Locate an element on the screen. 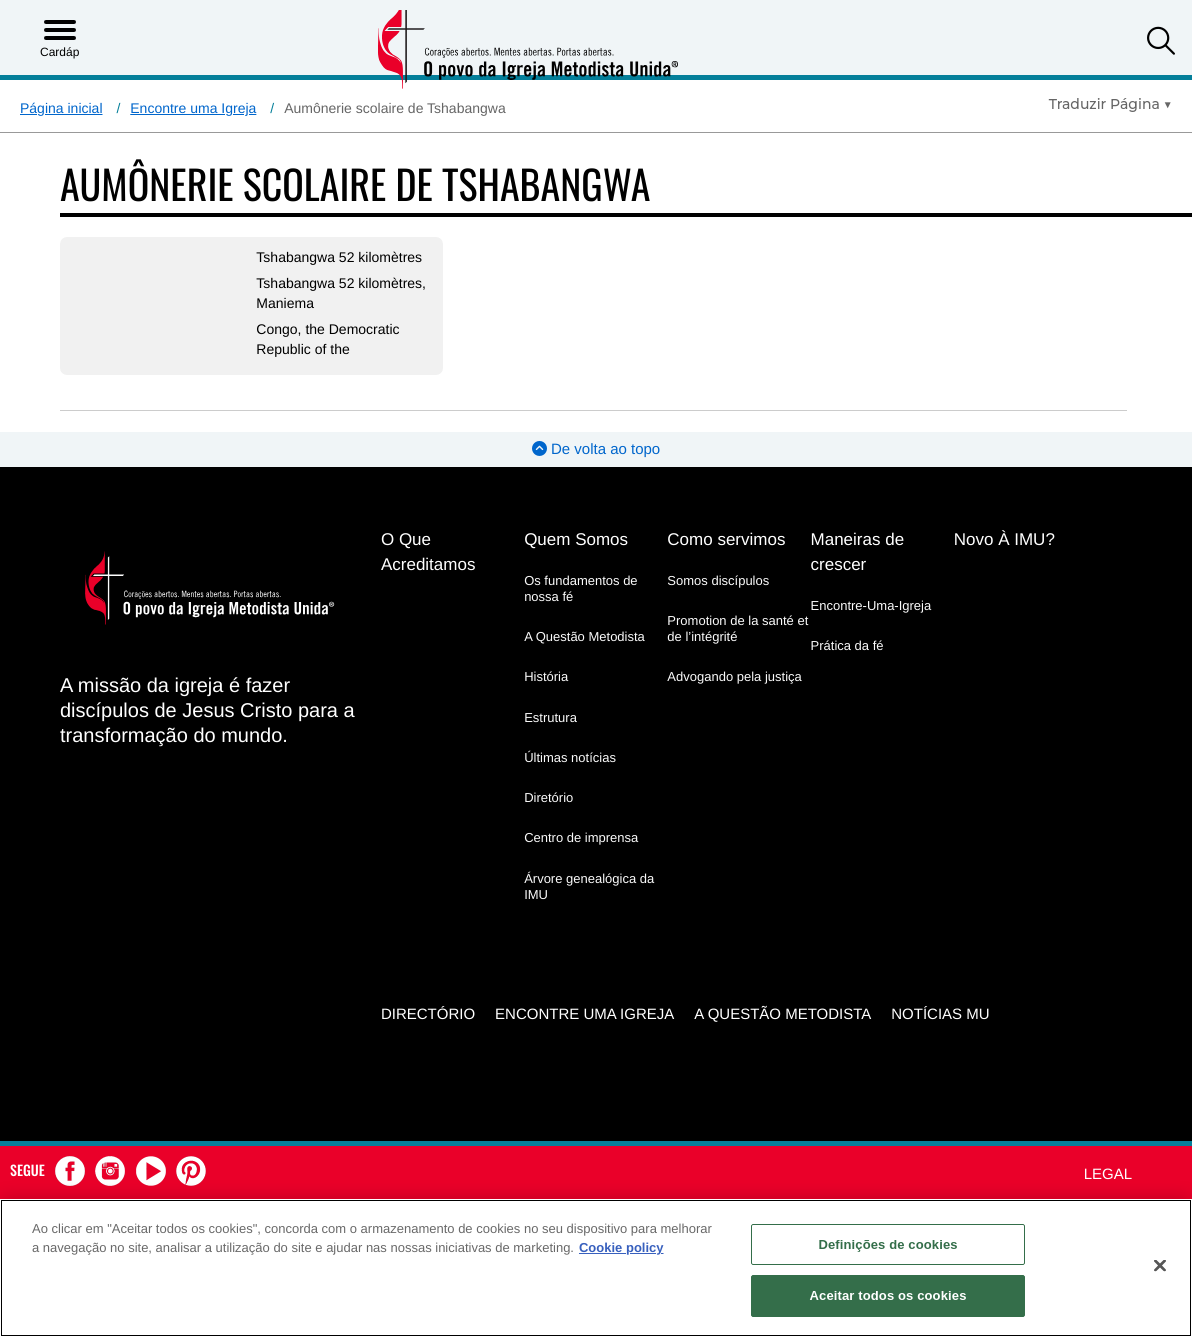 This screenshot has height=1337, width=1192. [button] is located at coordinates (1161, 43).